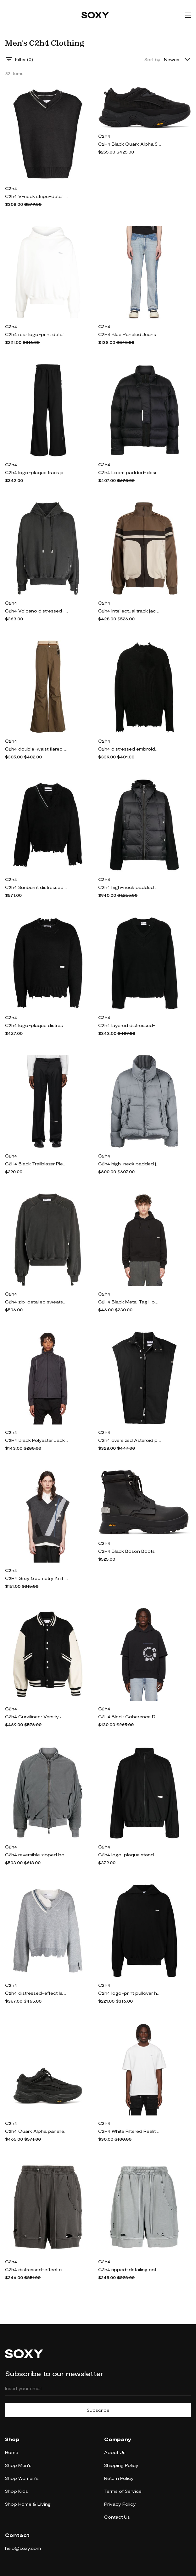 The height and width of the screenshot is (2576, 196). What do you see at coordinates (119, 2478) in the screenshot?
I see `Return Policy` at bounding box center [119, 2478].